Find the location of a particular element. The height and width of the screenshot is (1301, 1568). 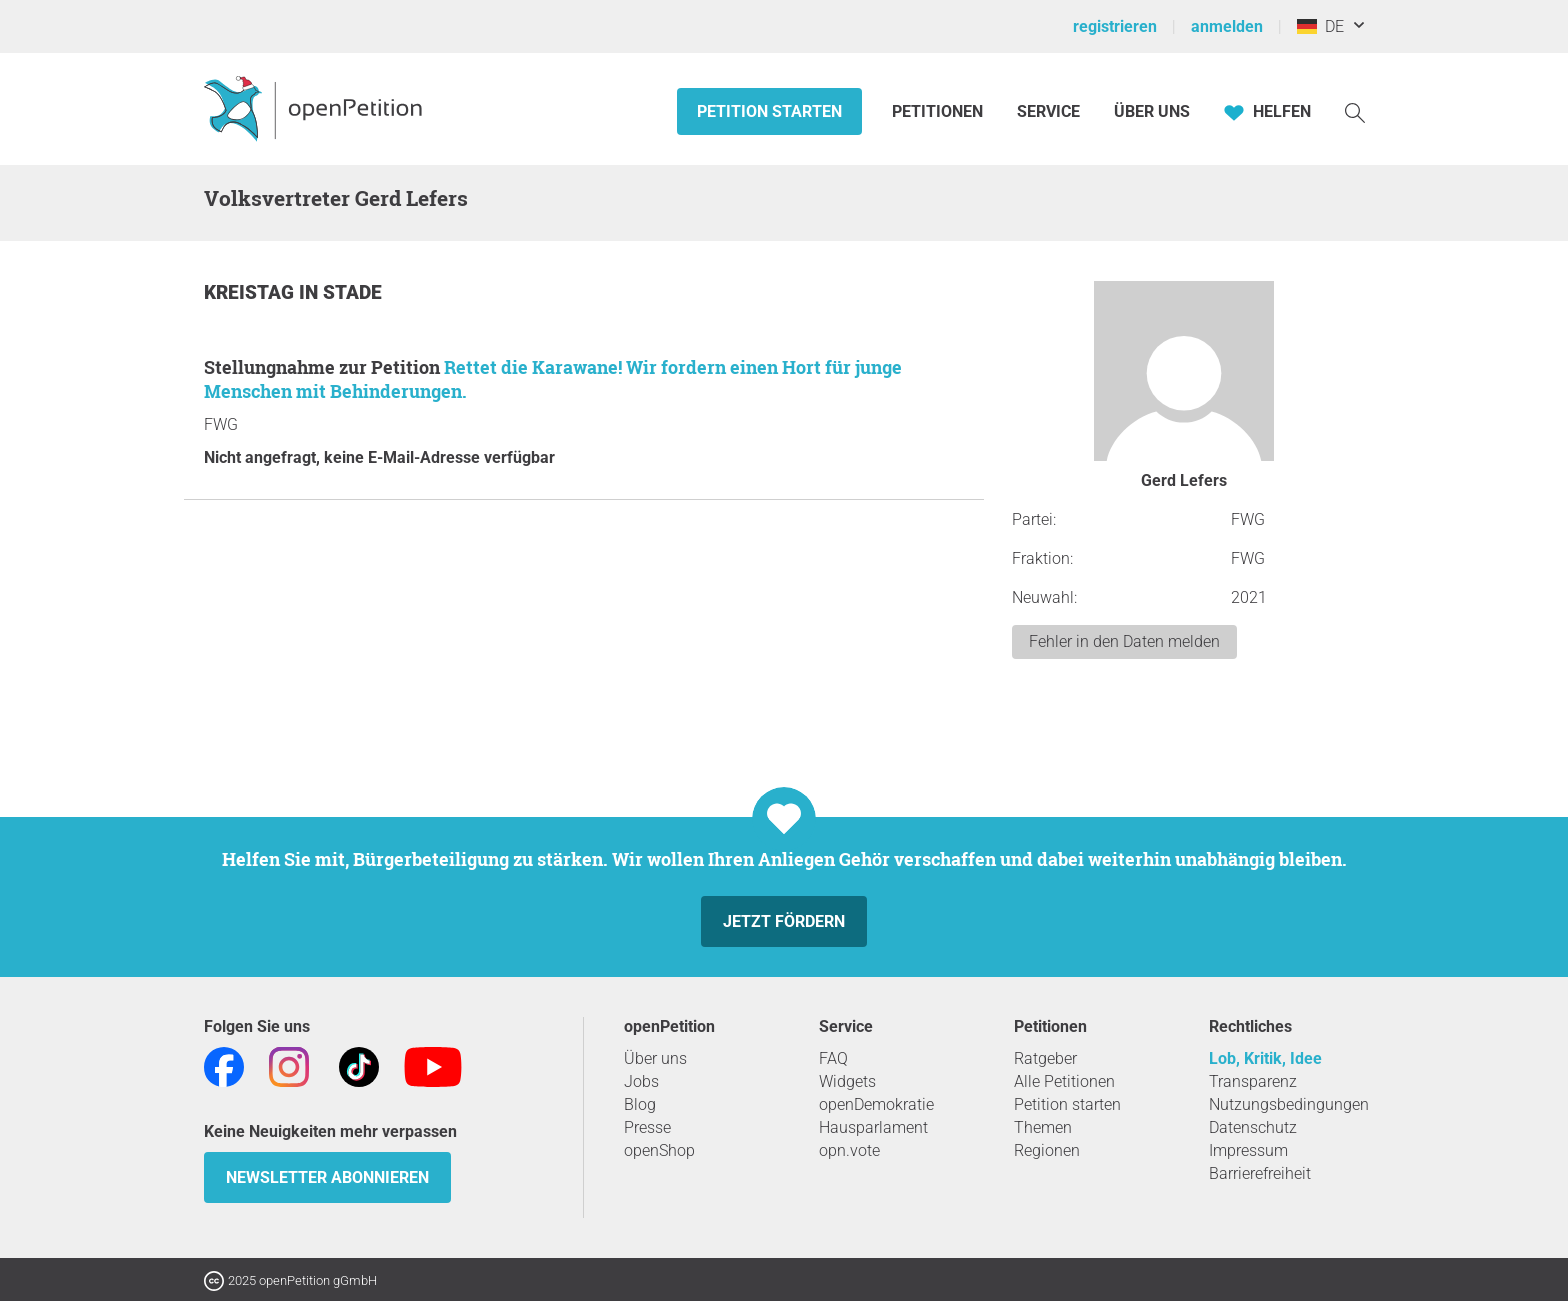

Regionen is located at coordinates (1047, 1150).